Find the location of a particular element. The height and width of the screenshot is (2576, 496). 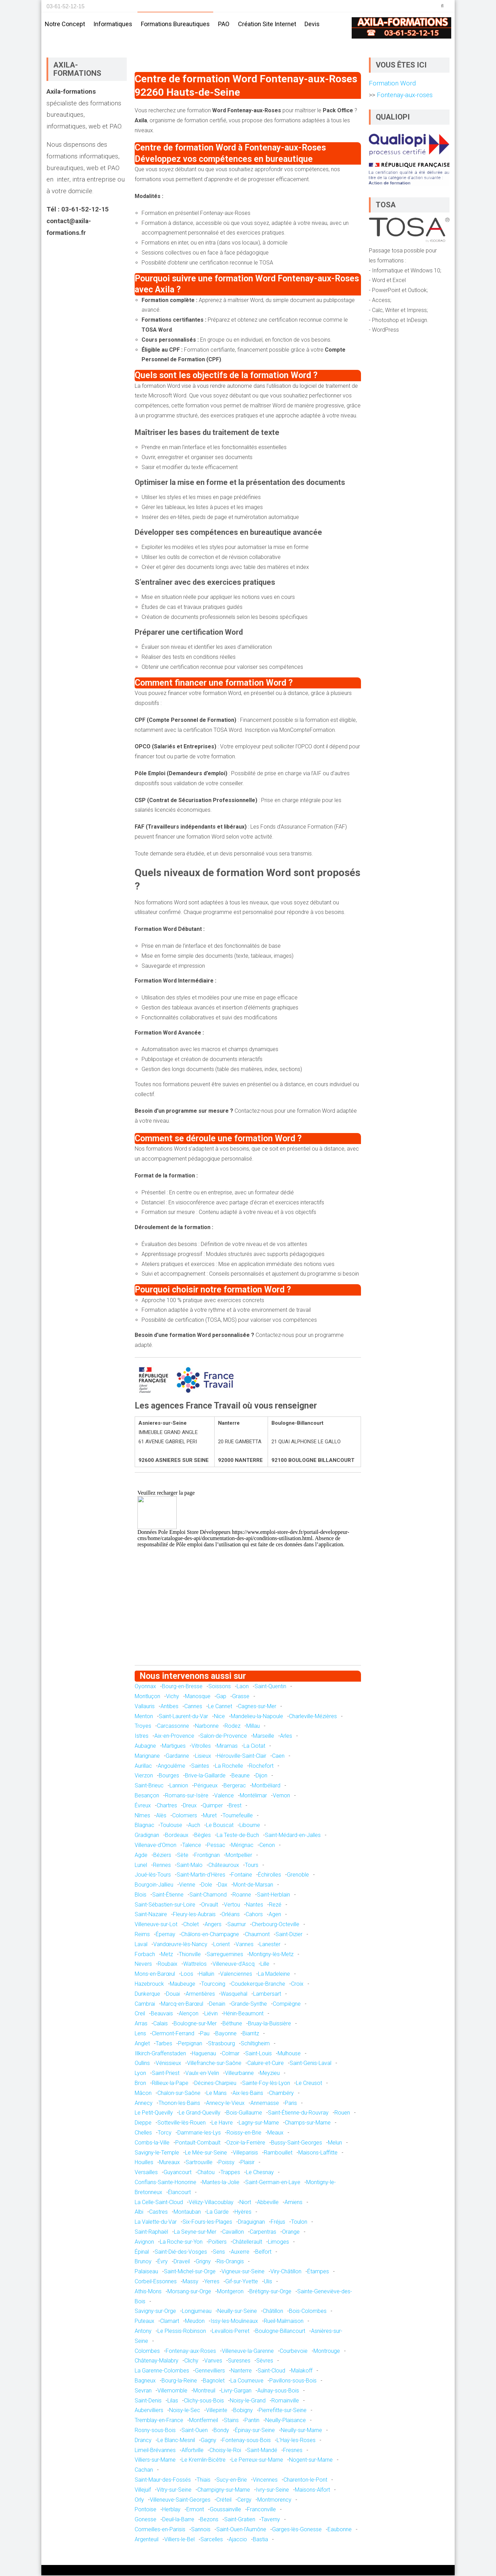

Montpellier is located at coordinates (239, 1855).